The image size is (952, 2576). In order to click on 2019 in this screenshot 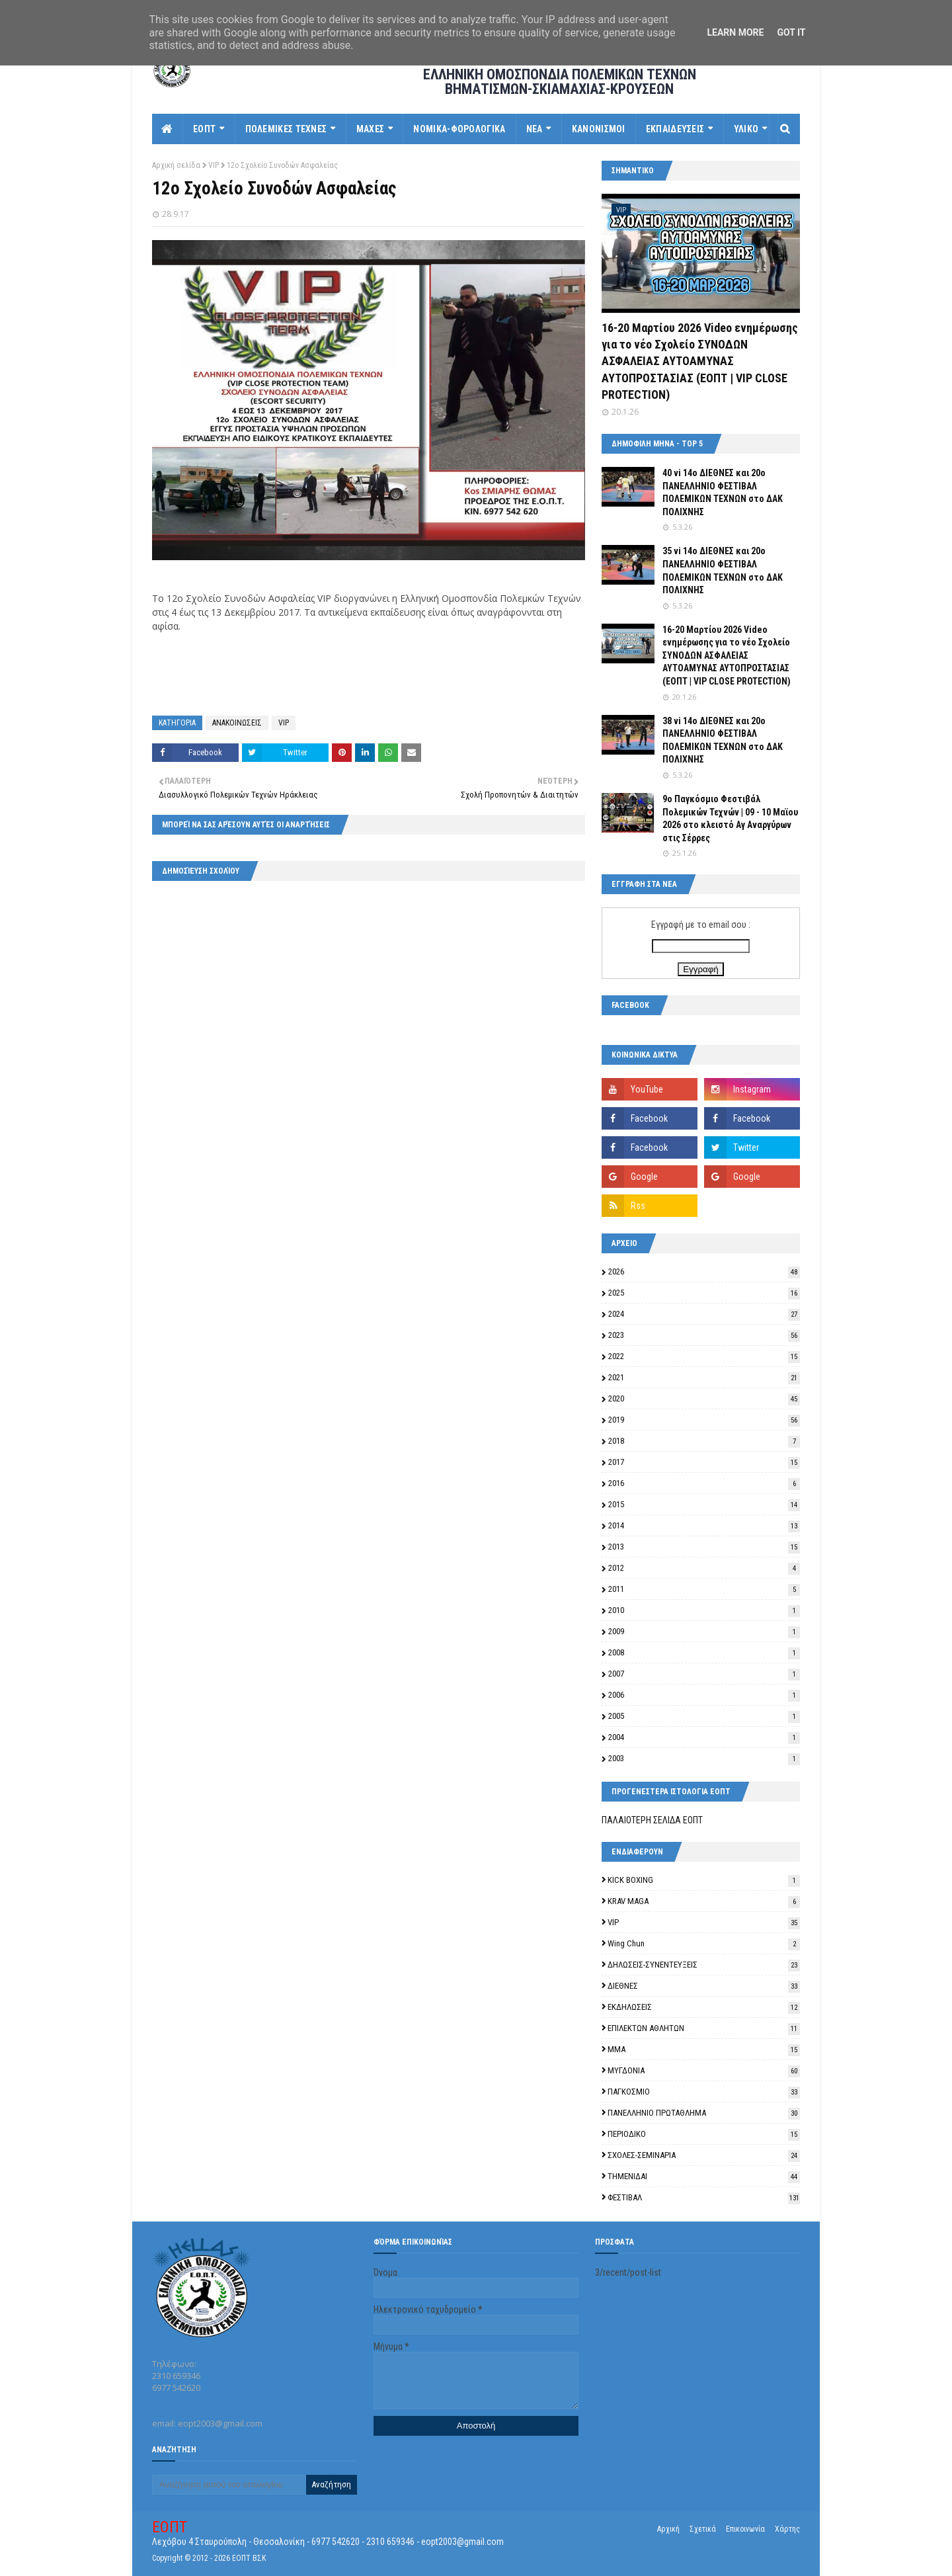, I will do `click(704, 1420)`.